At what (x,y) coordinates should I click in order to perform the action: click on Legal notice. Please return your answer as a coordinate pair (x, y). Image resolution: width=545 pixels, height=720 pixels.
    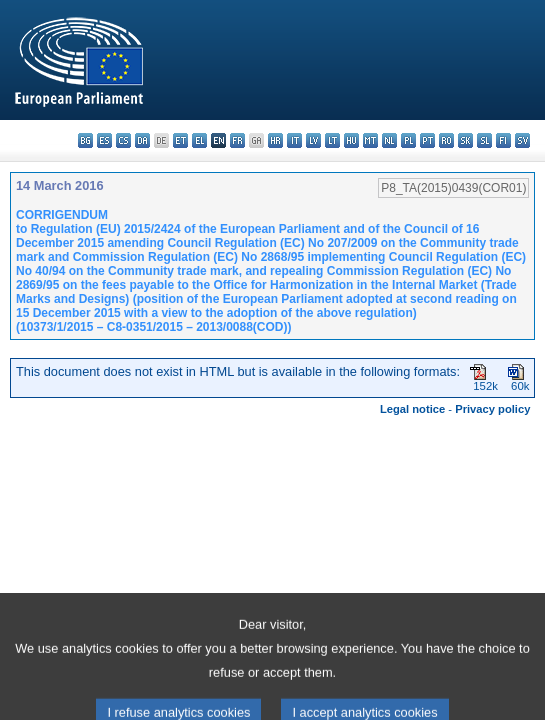
    Looking at the image, I should click on (412, 409).